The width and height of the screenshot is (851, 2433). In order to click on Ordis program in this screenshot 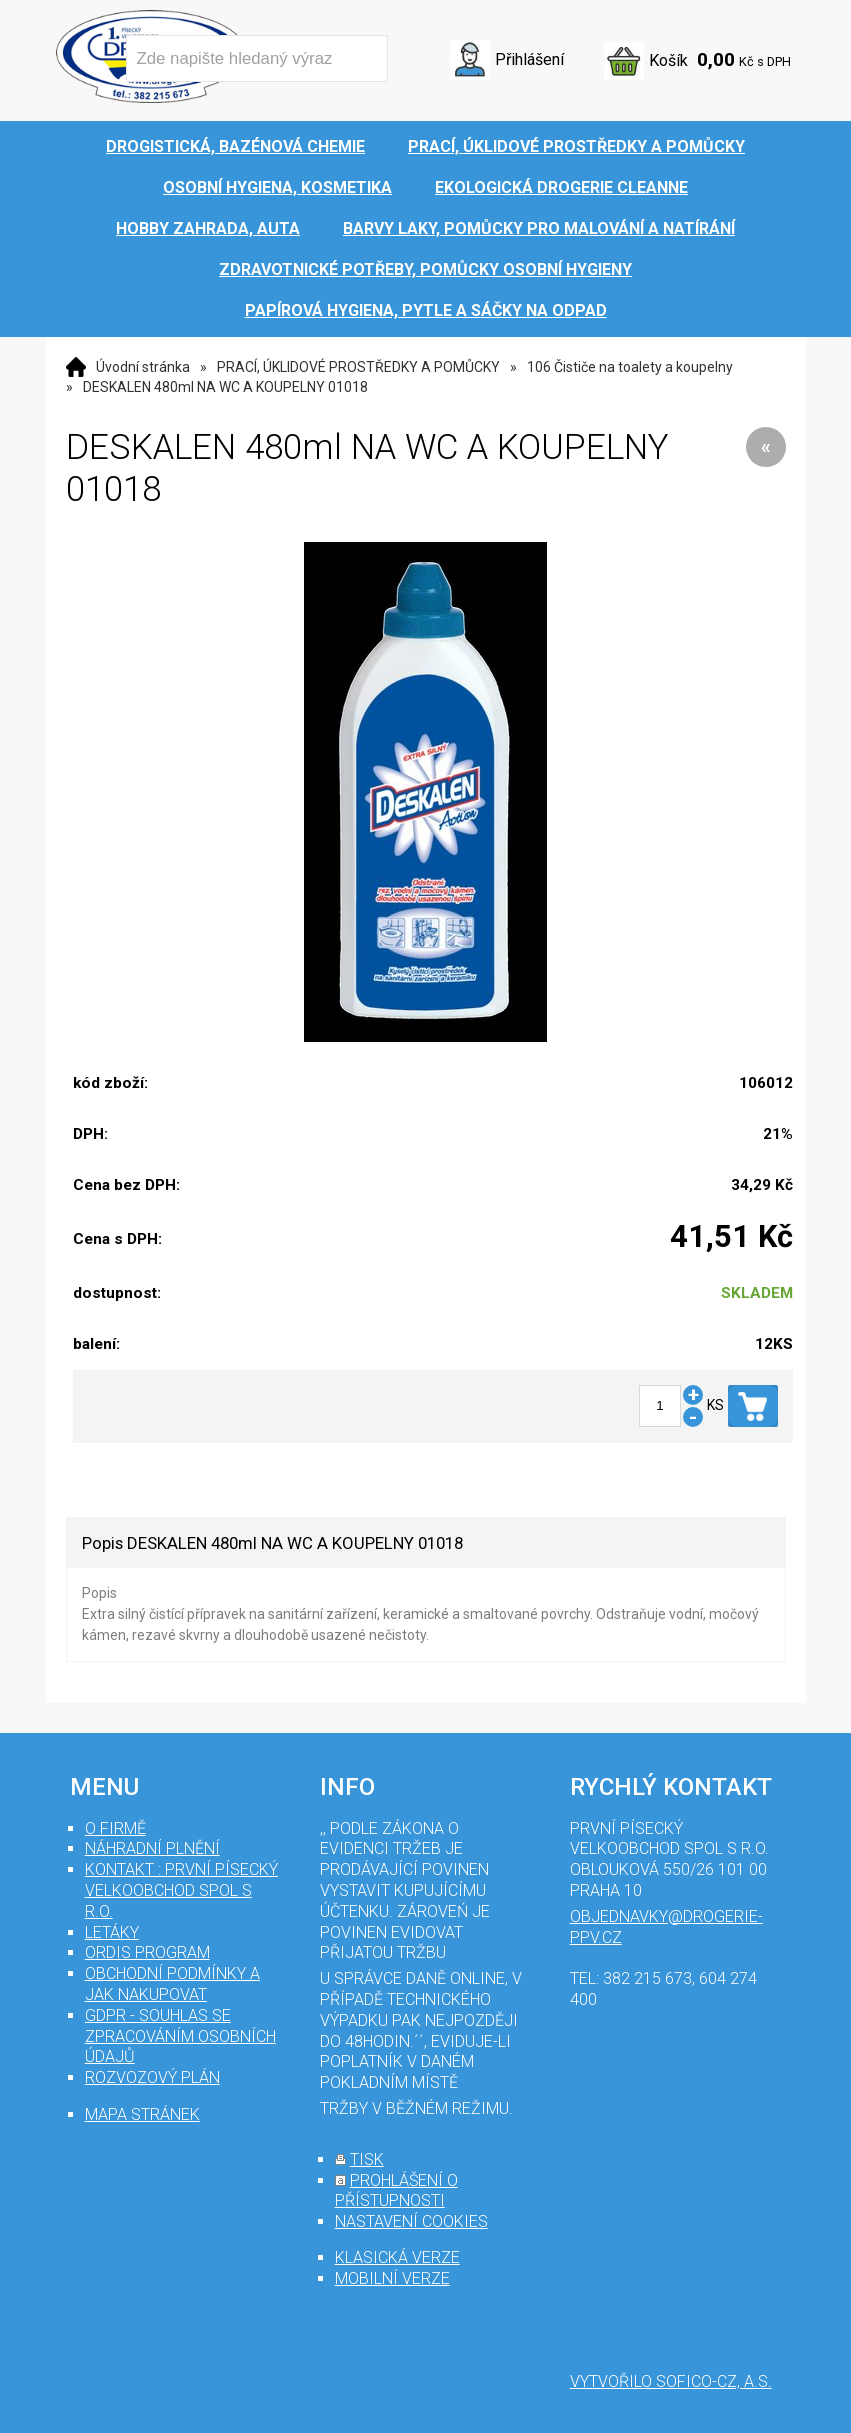, I will do `click(147, 1952)`.